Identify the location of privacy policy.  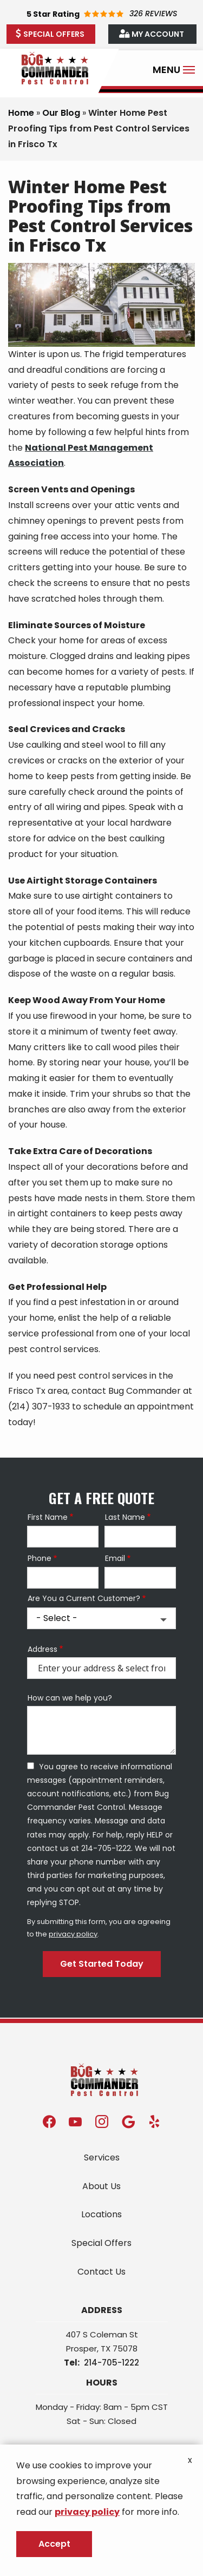
(73, 1934).